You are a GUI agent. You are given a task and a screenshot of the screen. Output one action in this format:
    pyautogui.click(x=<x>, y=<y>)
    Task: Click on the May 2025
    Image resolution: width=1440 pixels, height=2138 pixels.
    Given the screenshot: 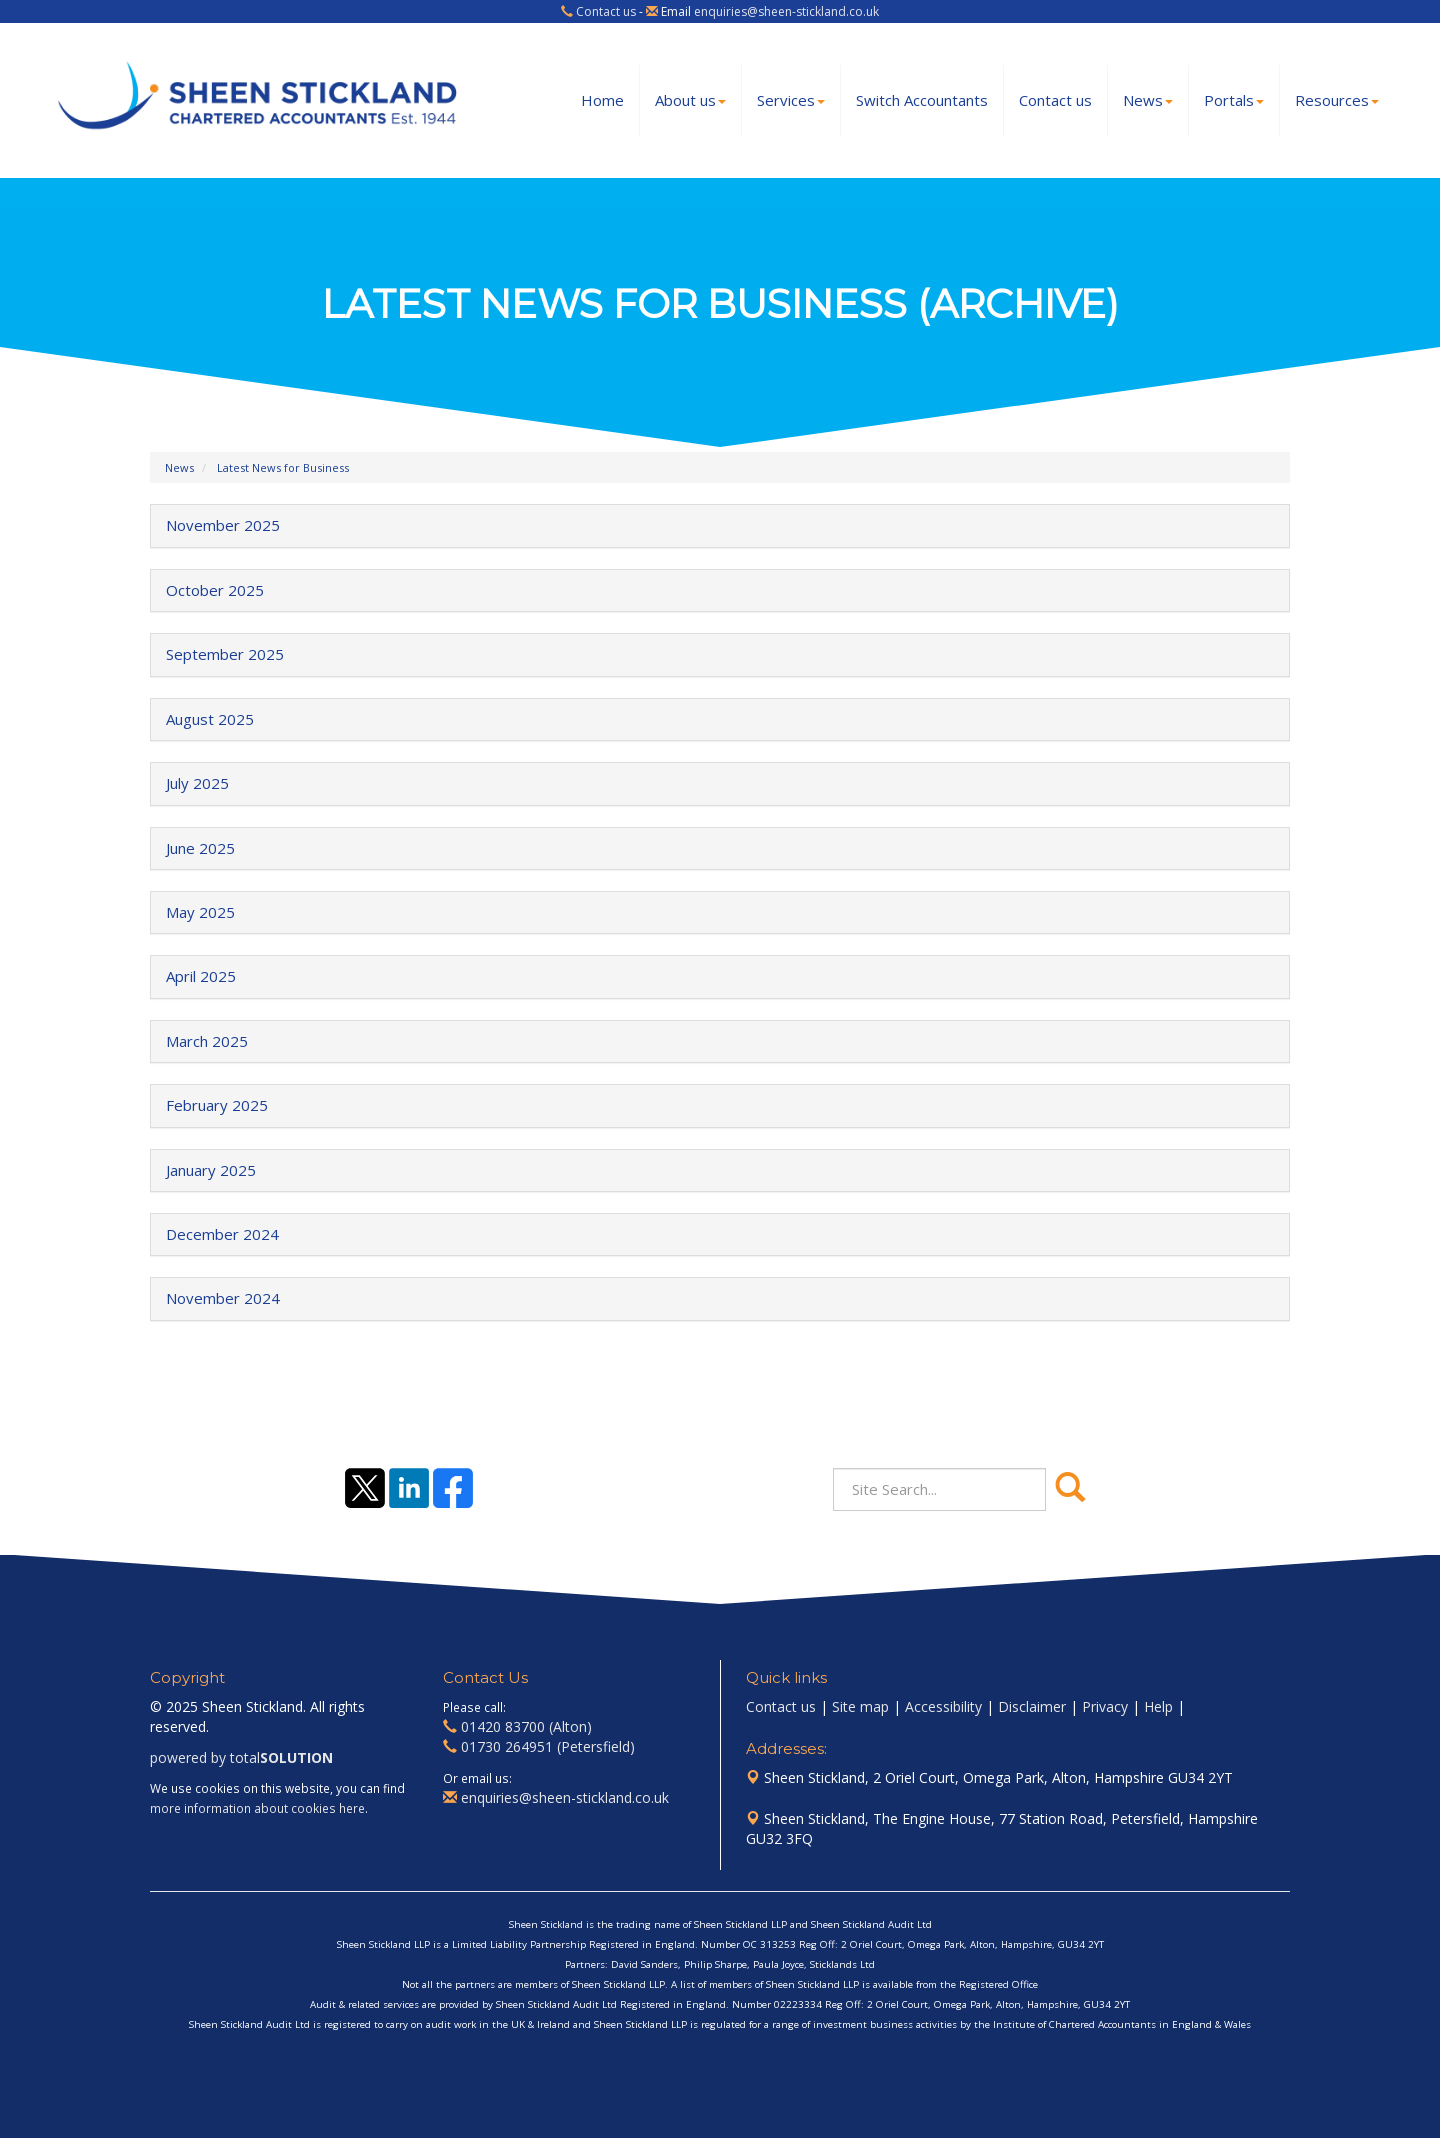 What is the action you would take?
    pyautogui.click(x=200, y=912)
    